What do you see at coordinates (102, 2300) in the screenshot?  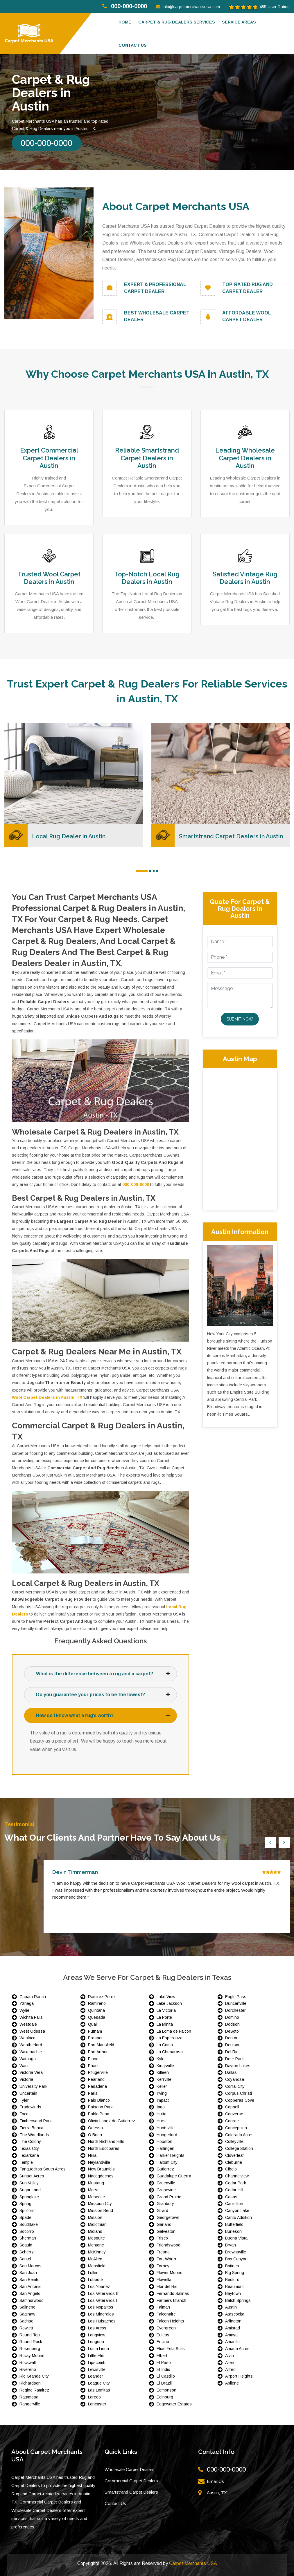 I see `Los Veteranos I` at bounding box center [102, 2300].